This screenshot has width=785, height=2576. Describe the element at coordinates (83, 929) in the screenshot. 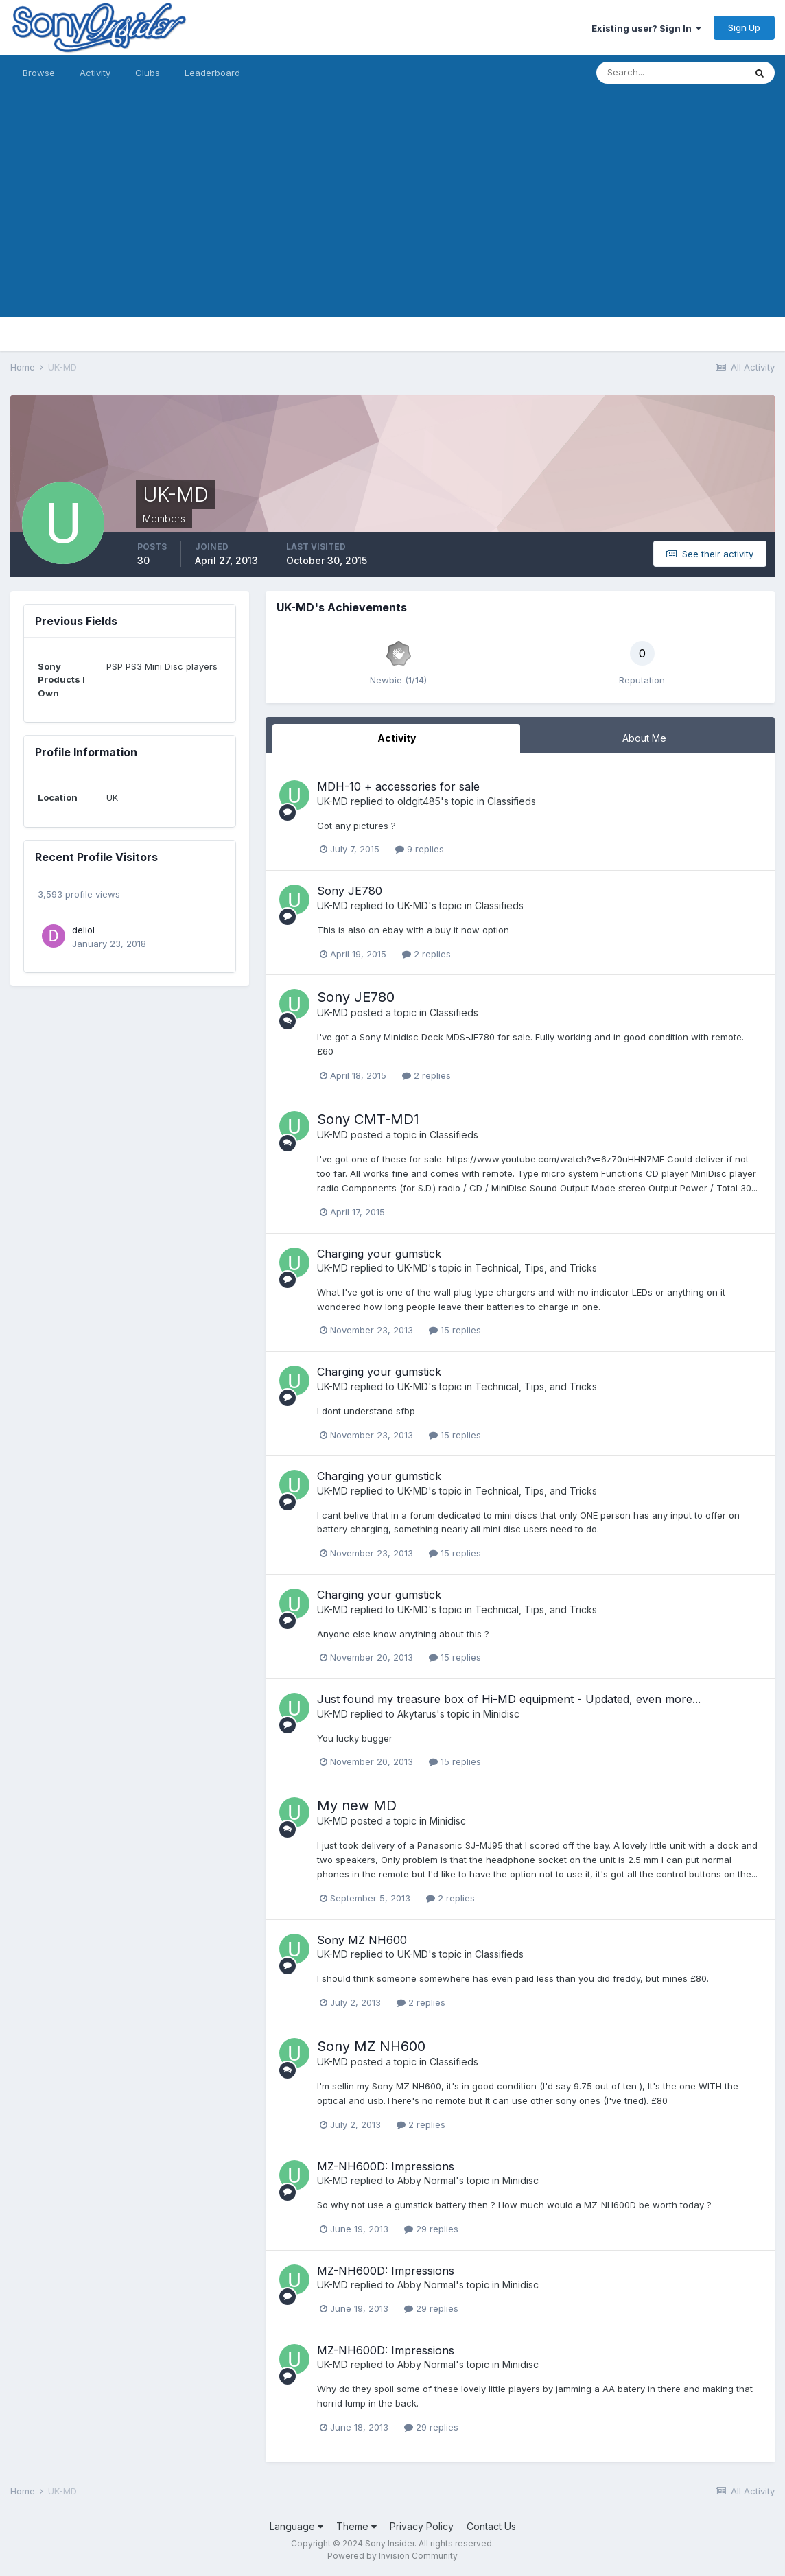

I see `deliol` at that location.